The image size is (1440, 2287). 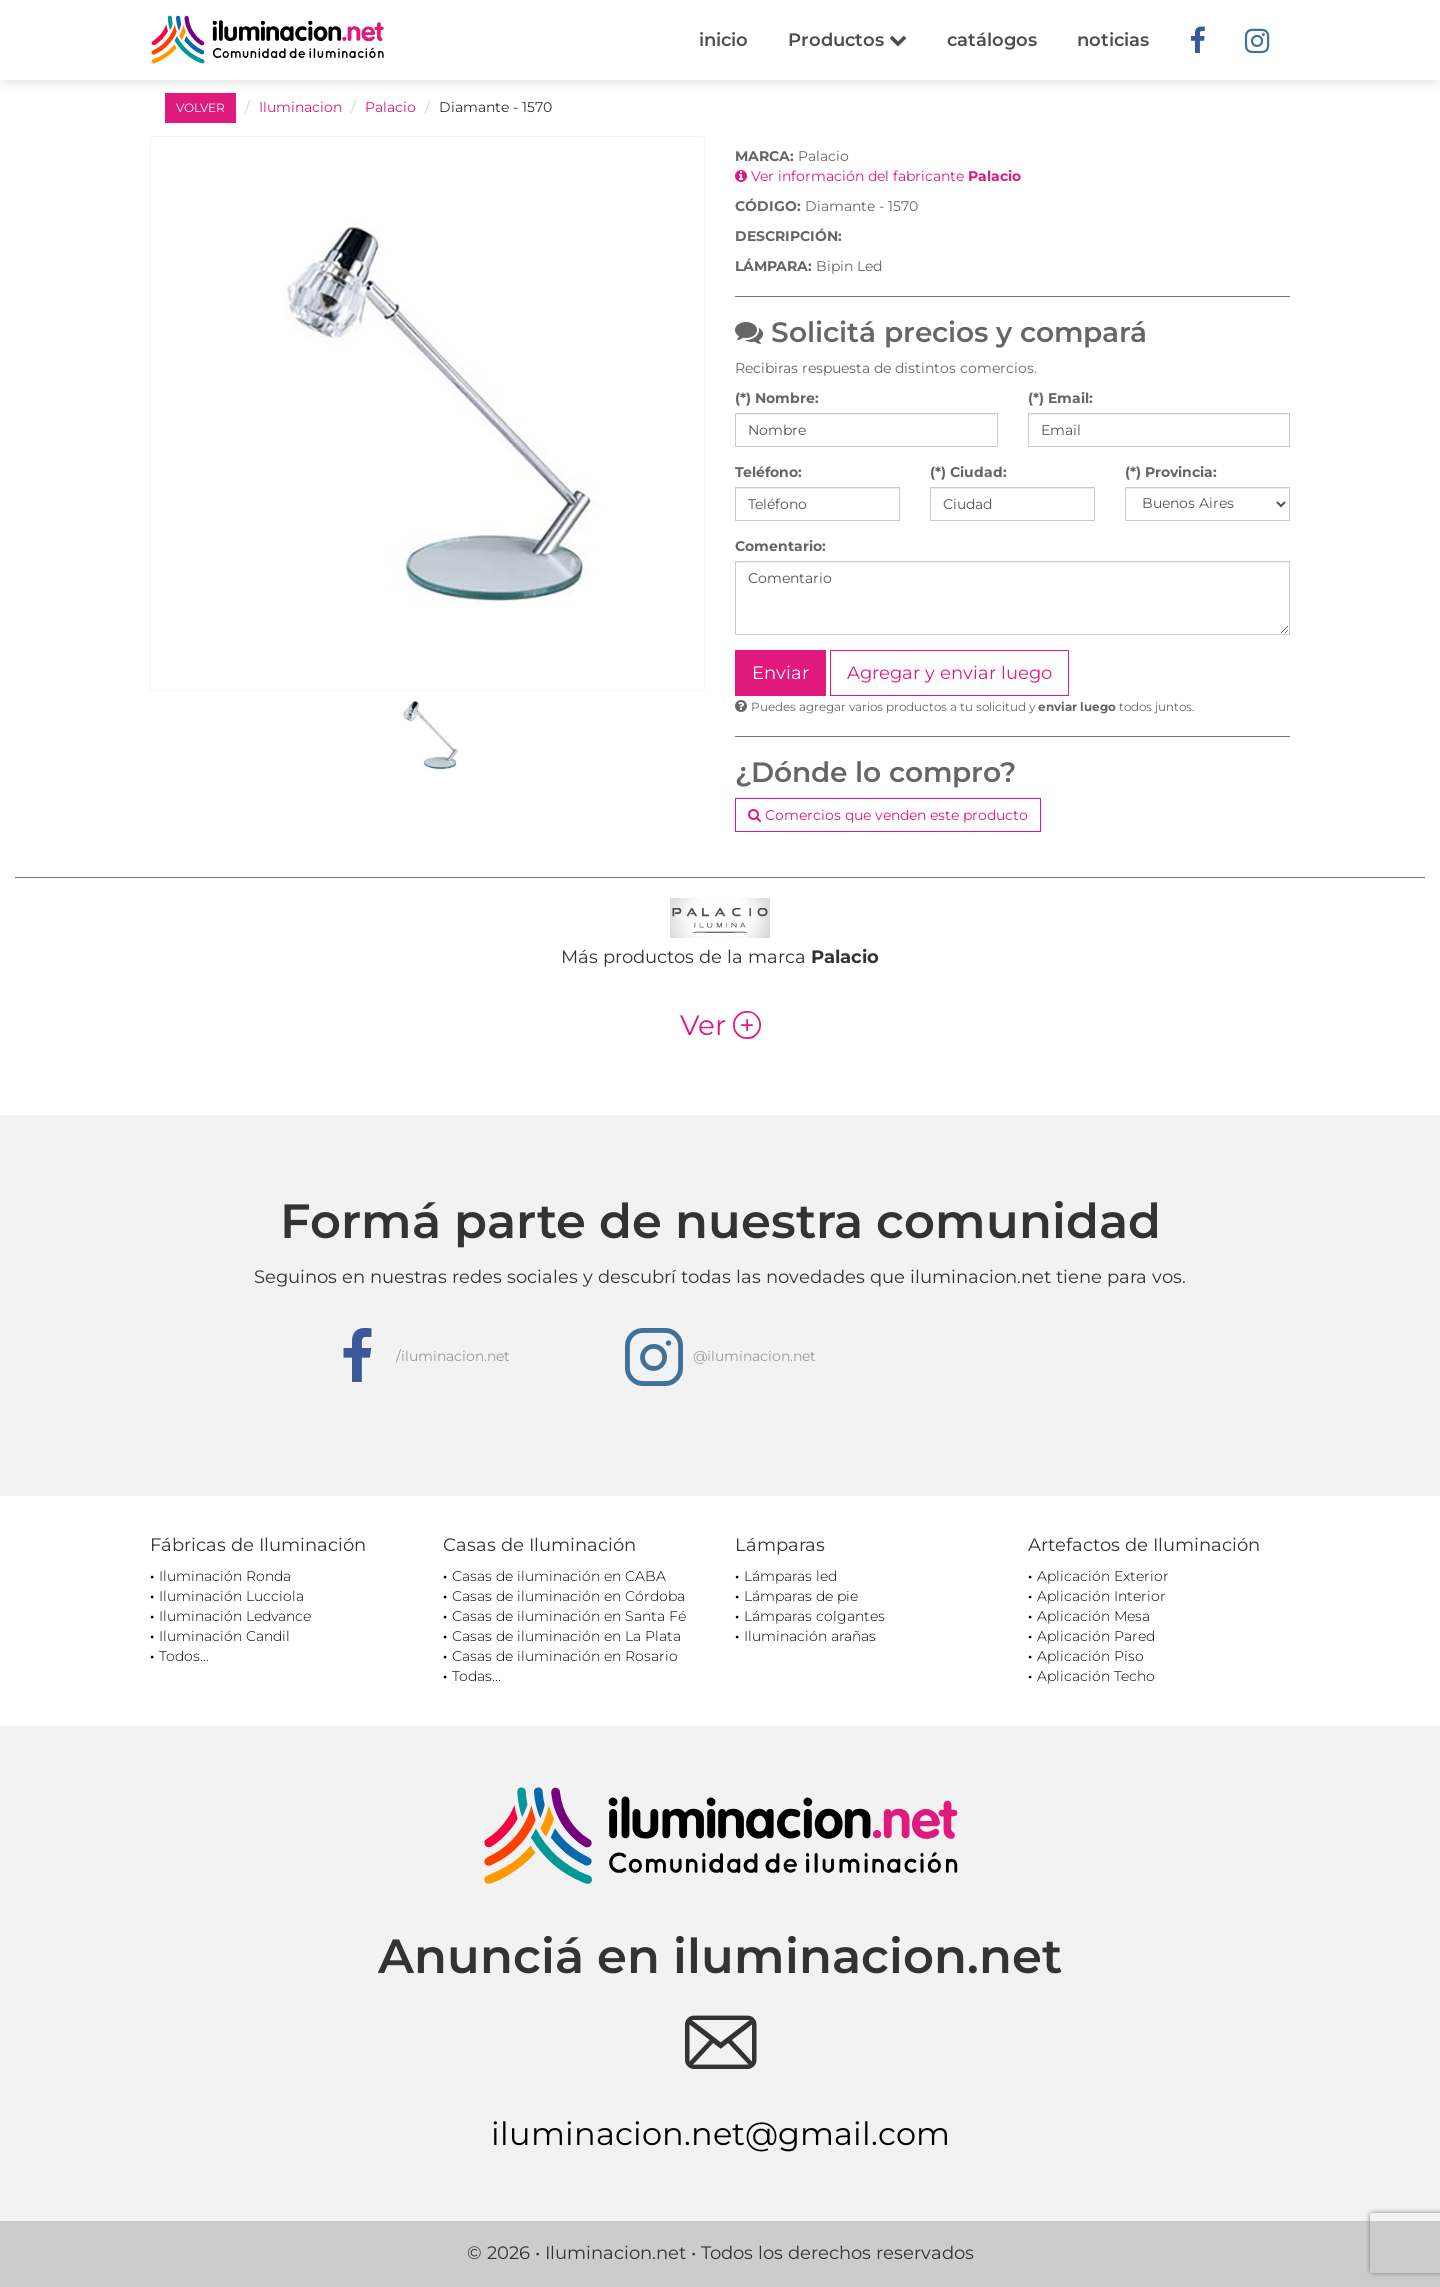 I want to click on Iluminación arañas, so click(x=810, y=1636).